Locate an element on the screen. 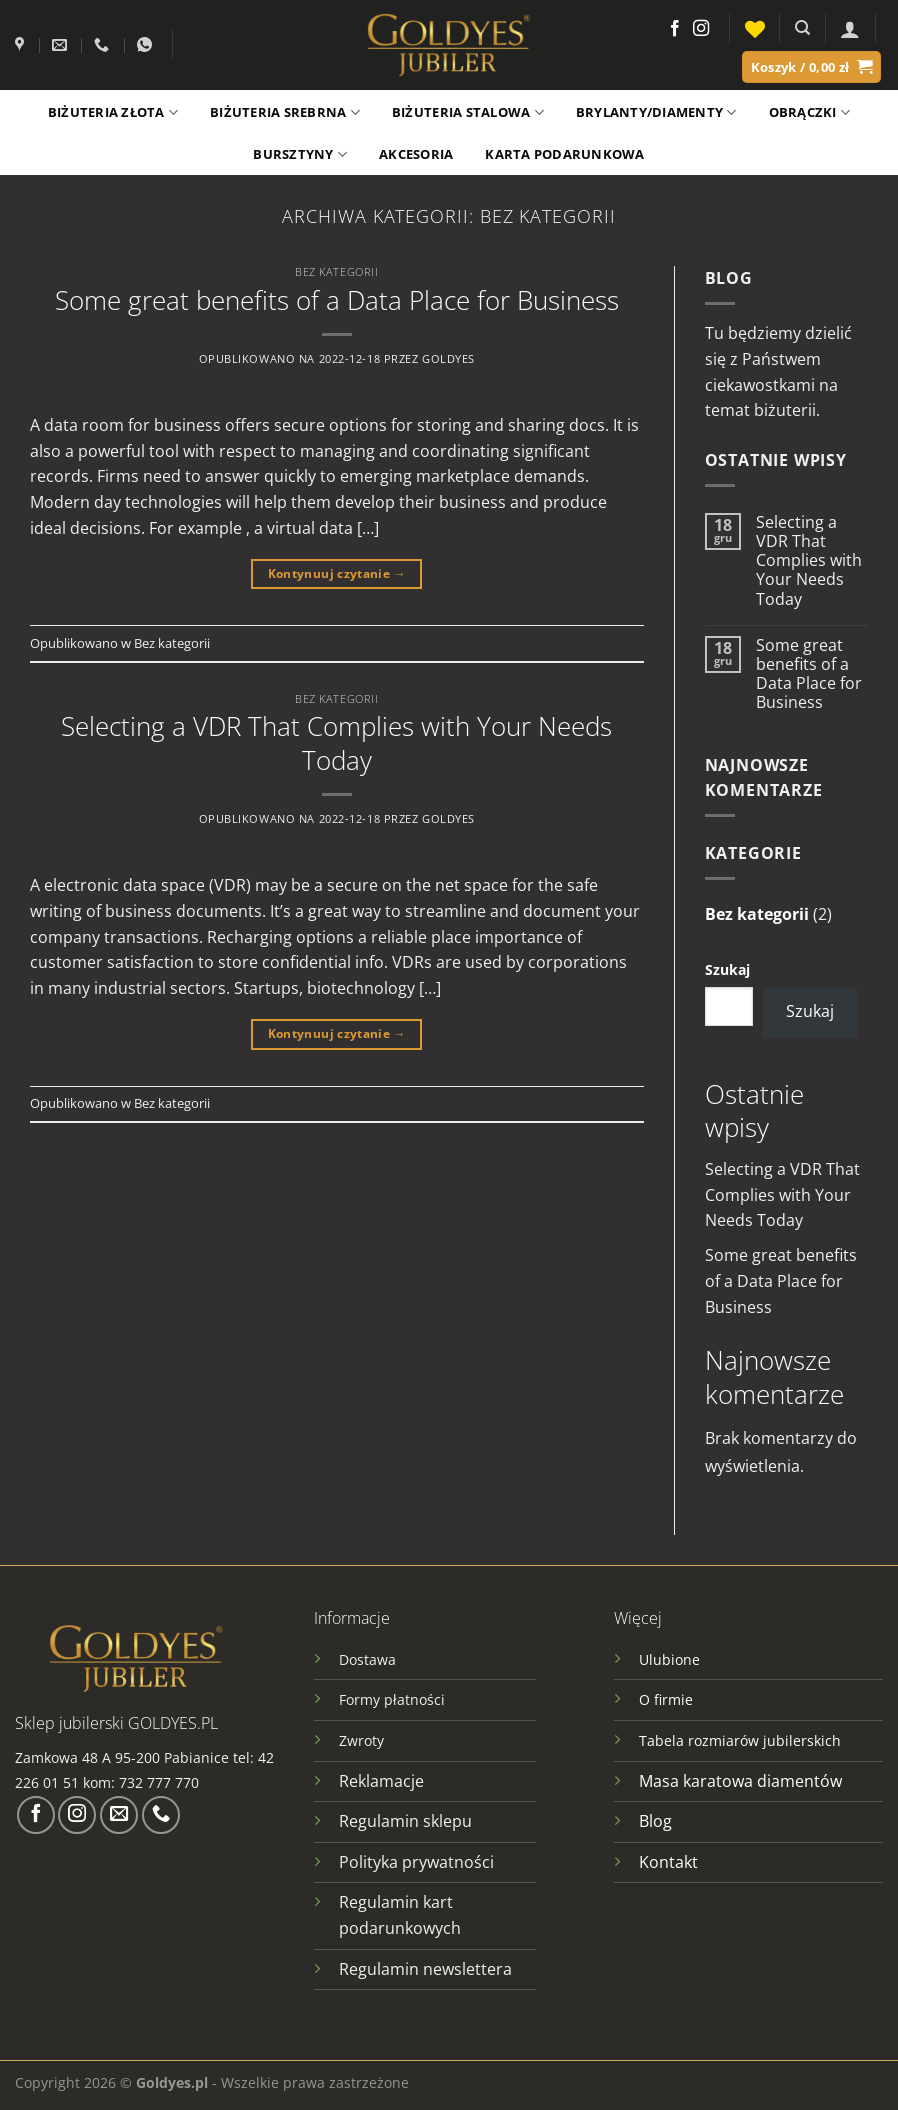 The width and height of the screenshot is (898, 2110). Obrączki is located at coordinates (810, 112).